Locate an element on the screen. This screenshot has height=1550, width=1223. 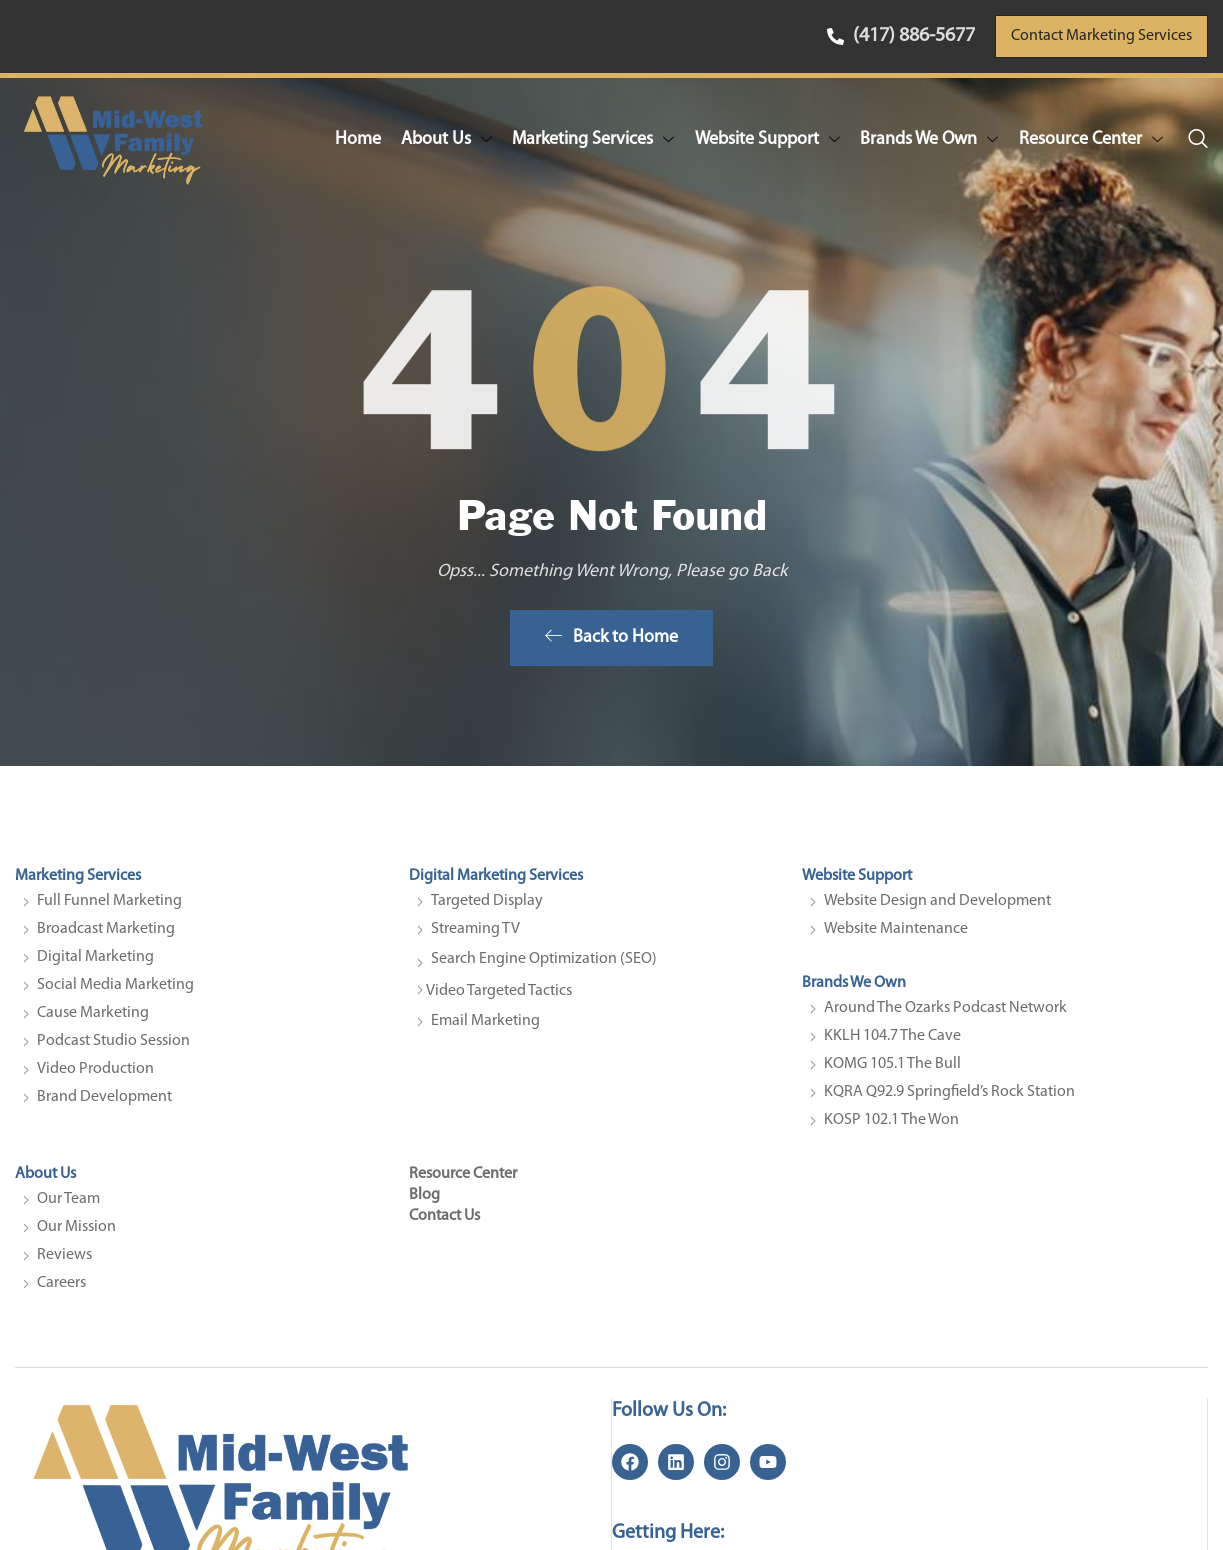
Blog is located at coordinates (424, 1200).